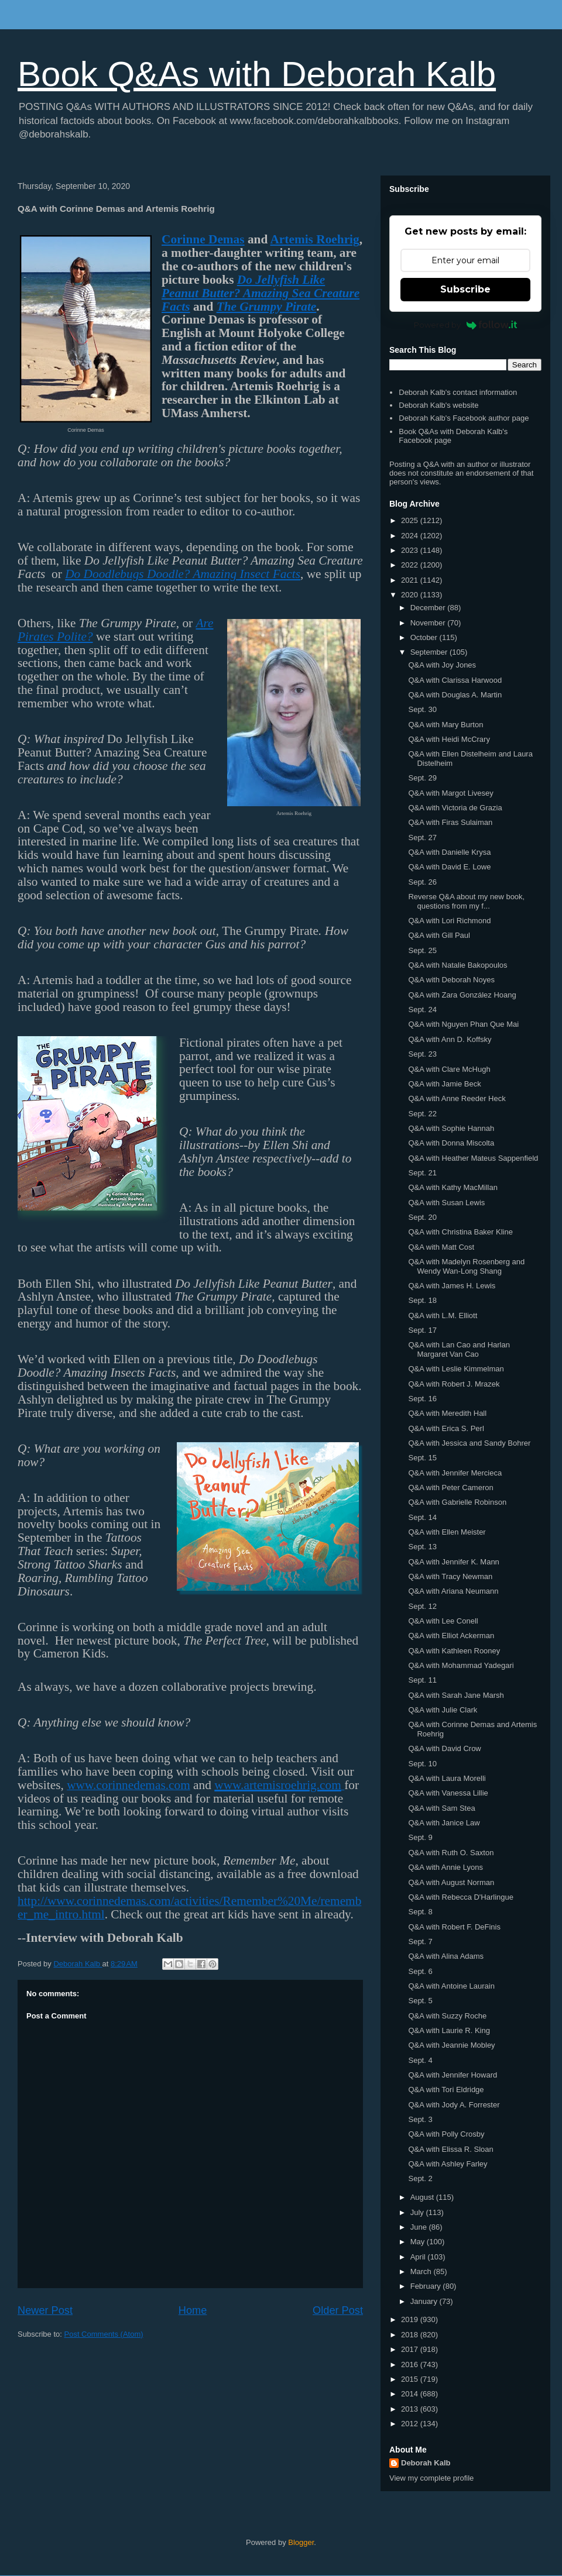 The height and width of the screenshot is (2576, 562). I want to click on December, so click(429, 607).